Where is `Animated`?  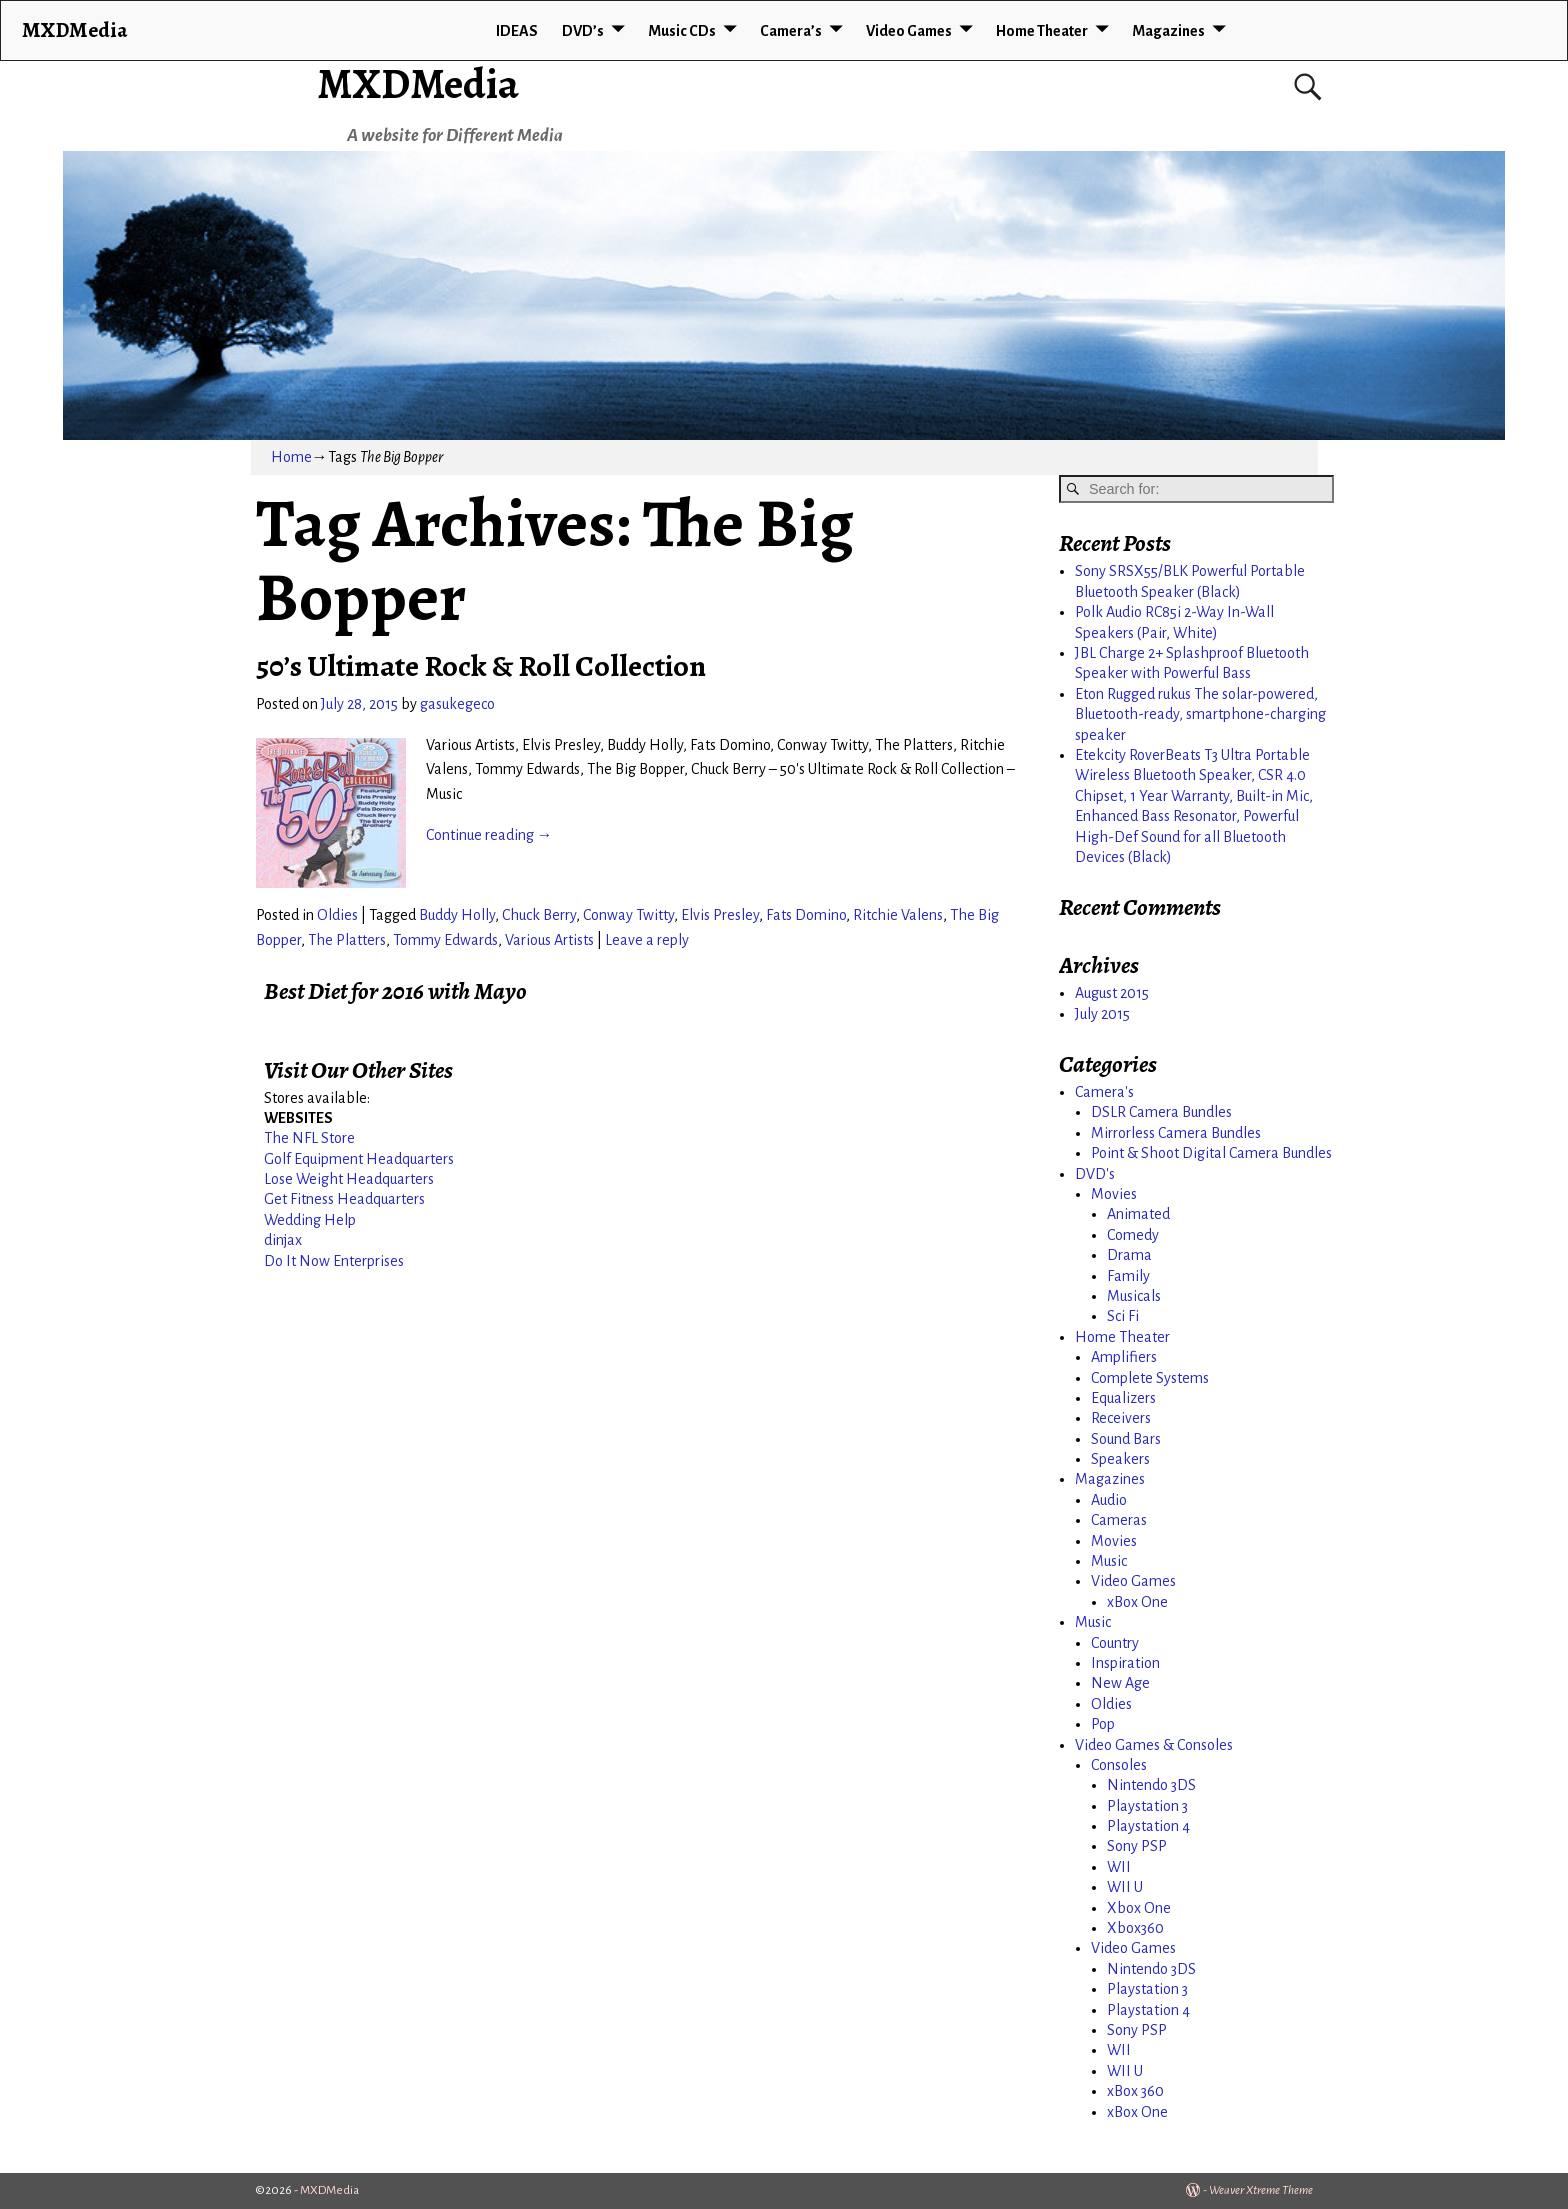
Animated is located at coordinates (1138, 1214).